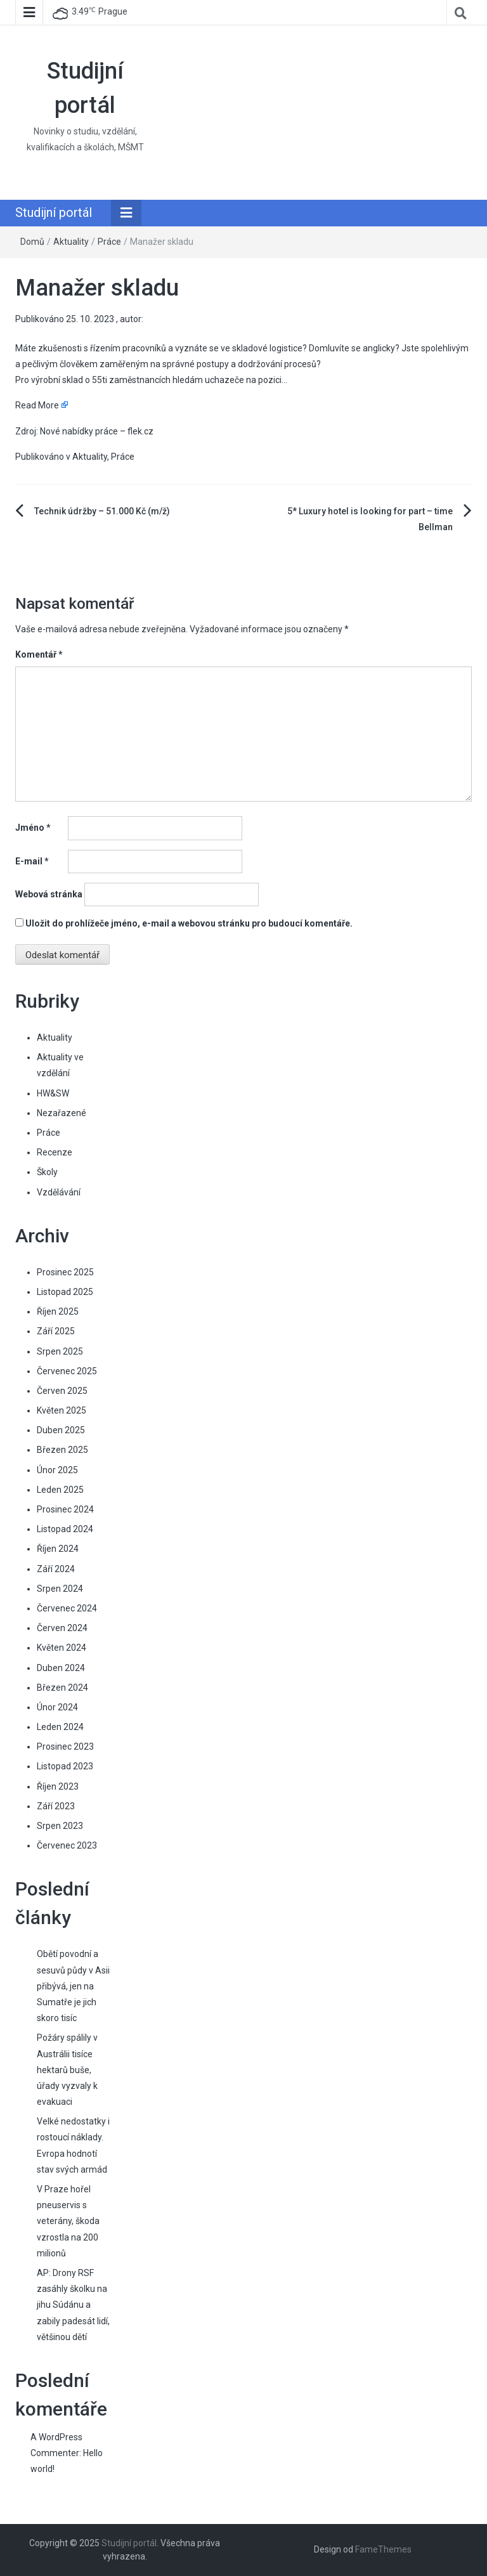 Image resolution: width=487 pixels, height=2576 pixels. Describe the element at coordinates (71, 242) in the screenshot. I see `Aktuality` at that location.